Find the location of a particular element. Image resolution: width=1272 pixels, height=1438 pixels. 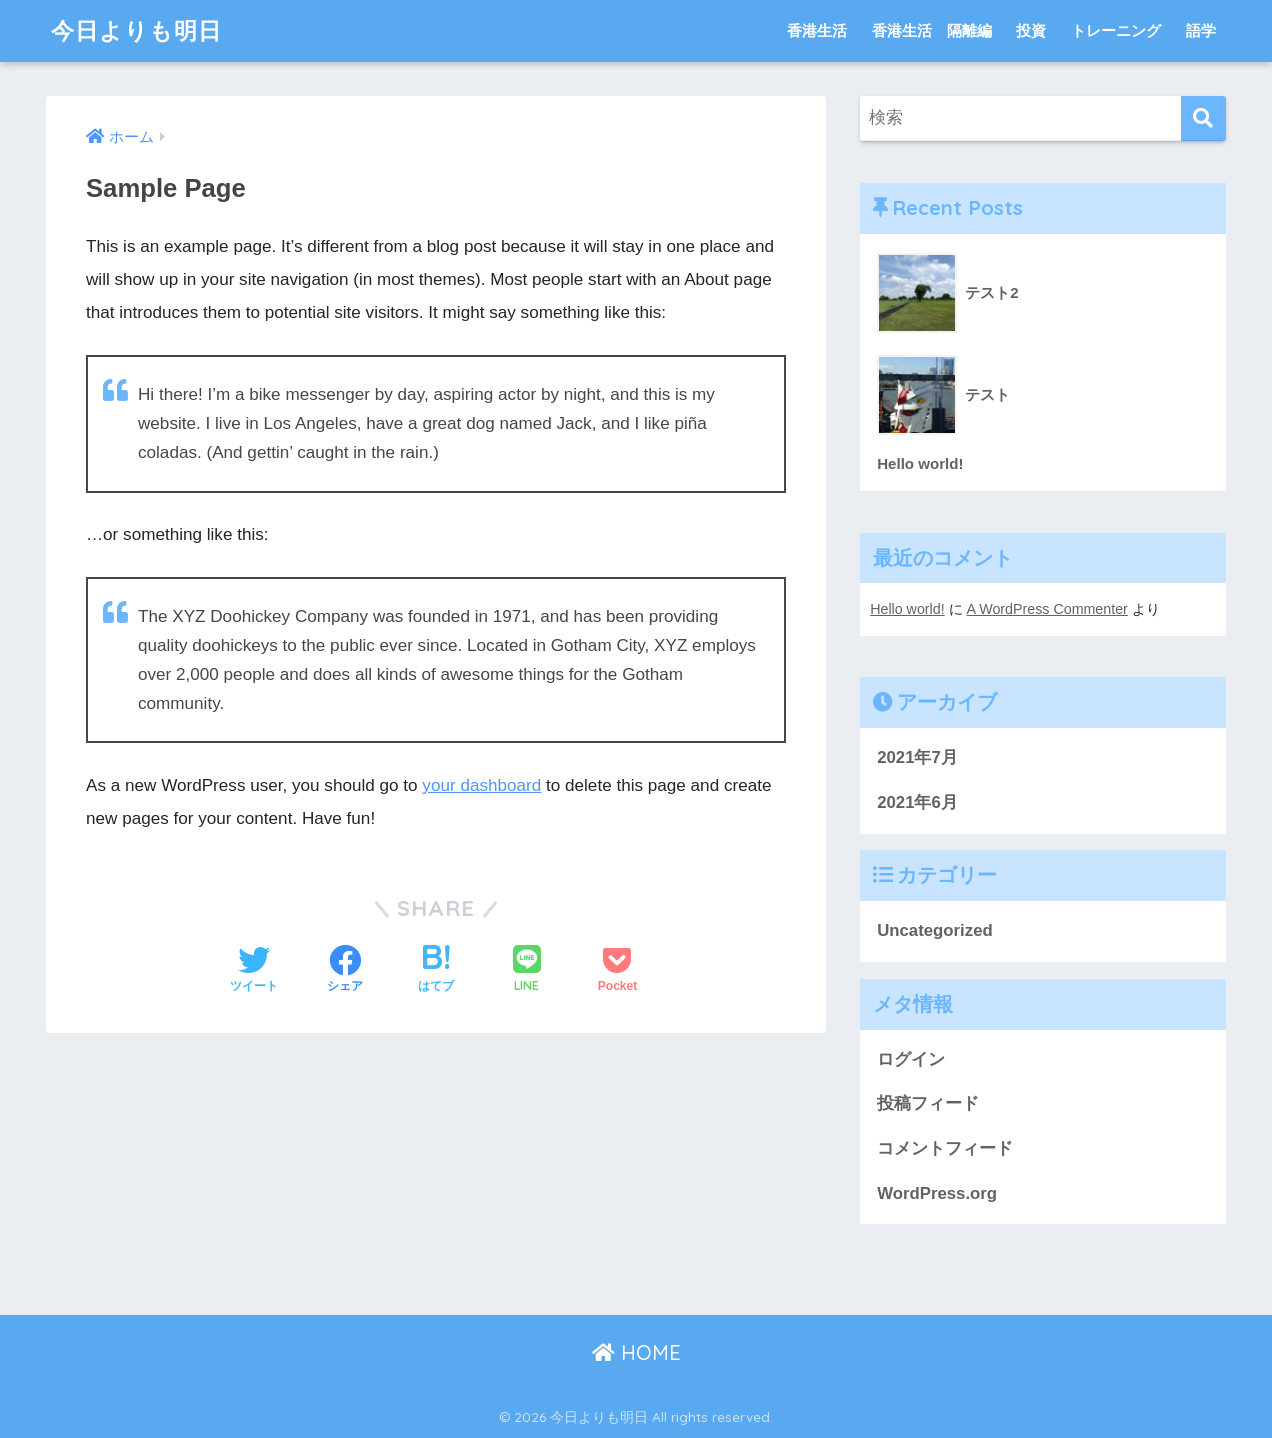

投資 is located at coordinates (1031, 30).